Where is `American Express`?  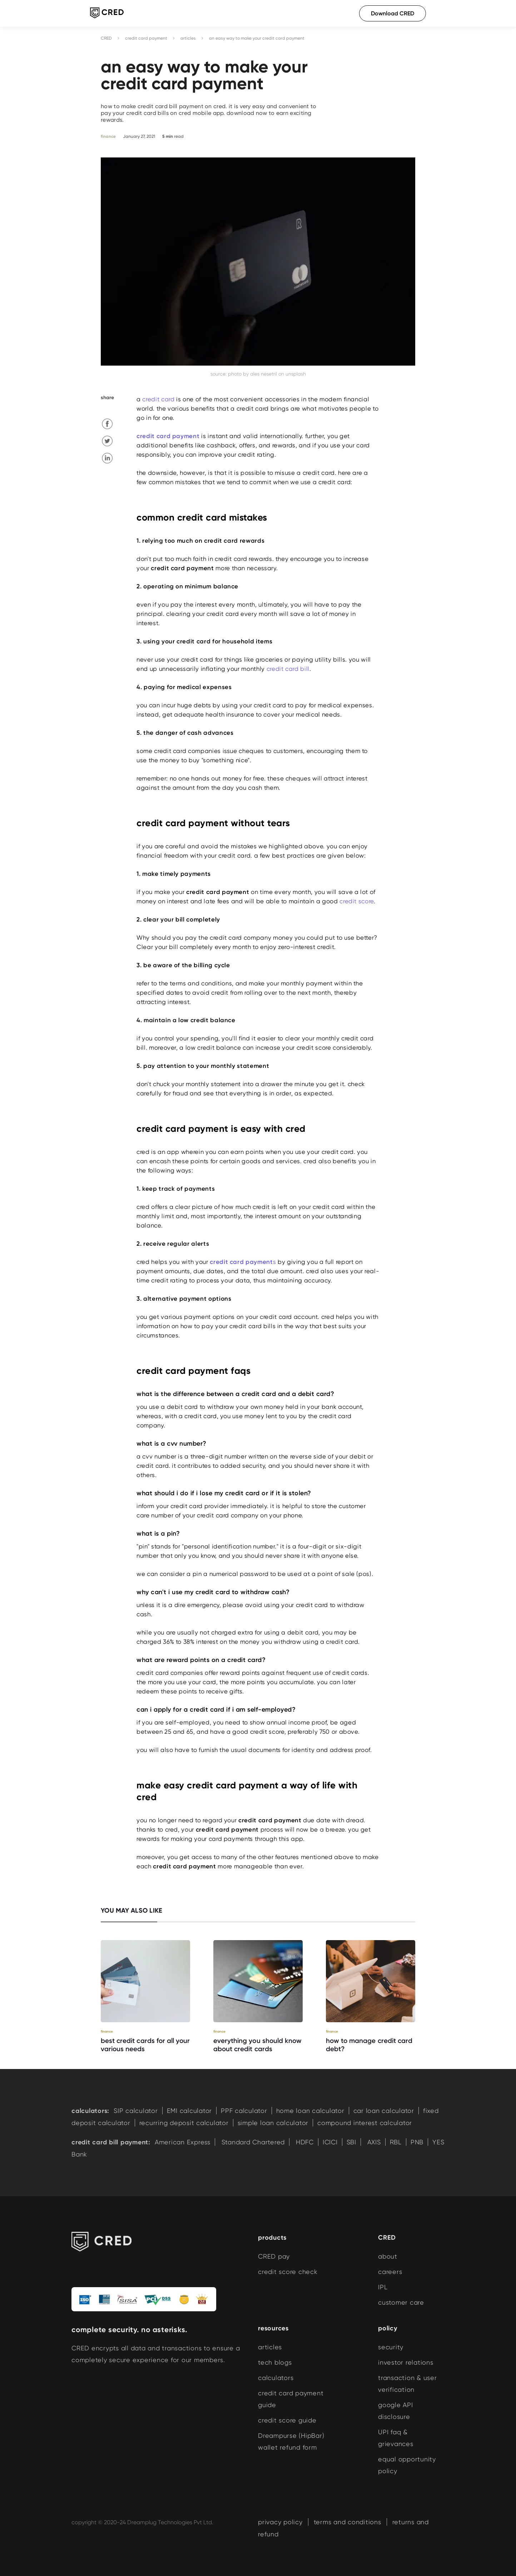
American Express is located at coordinates (182, 2142).